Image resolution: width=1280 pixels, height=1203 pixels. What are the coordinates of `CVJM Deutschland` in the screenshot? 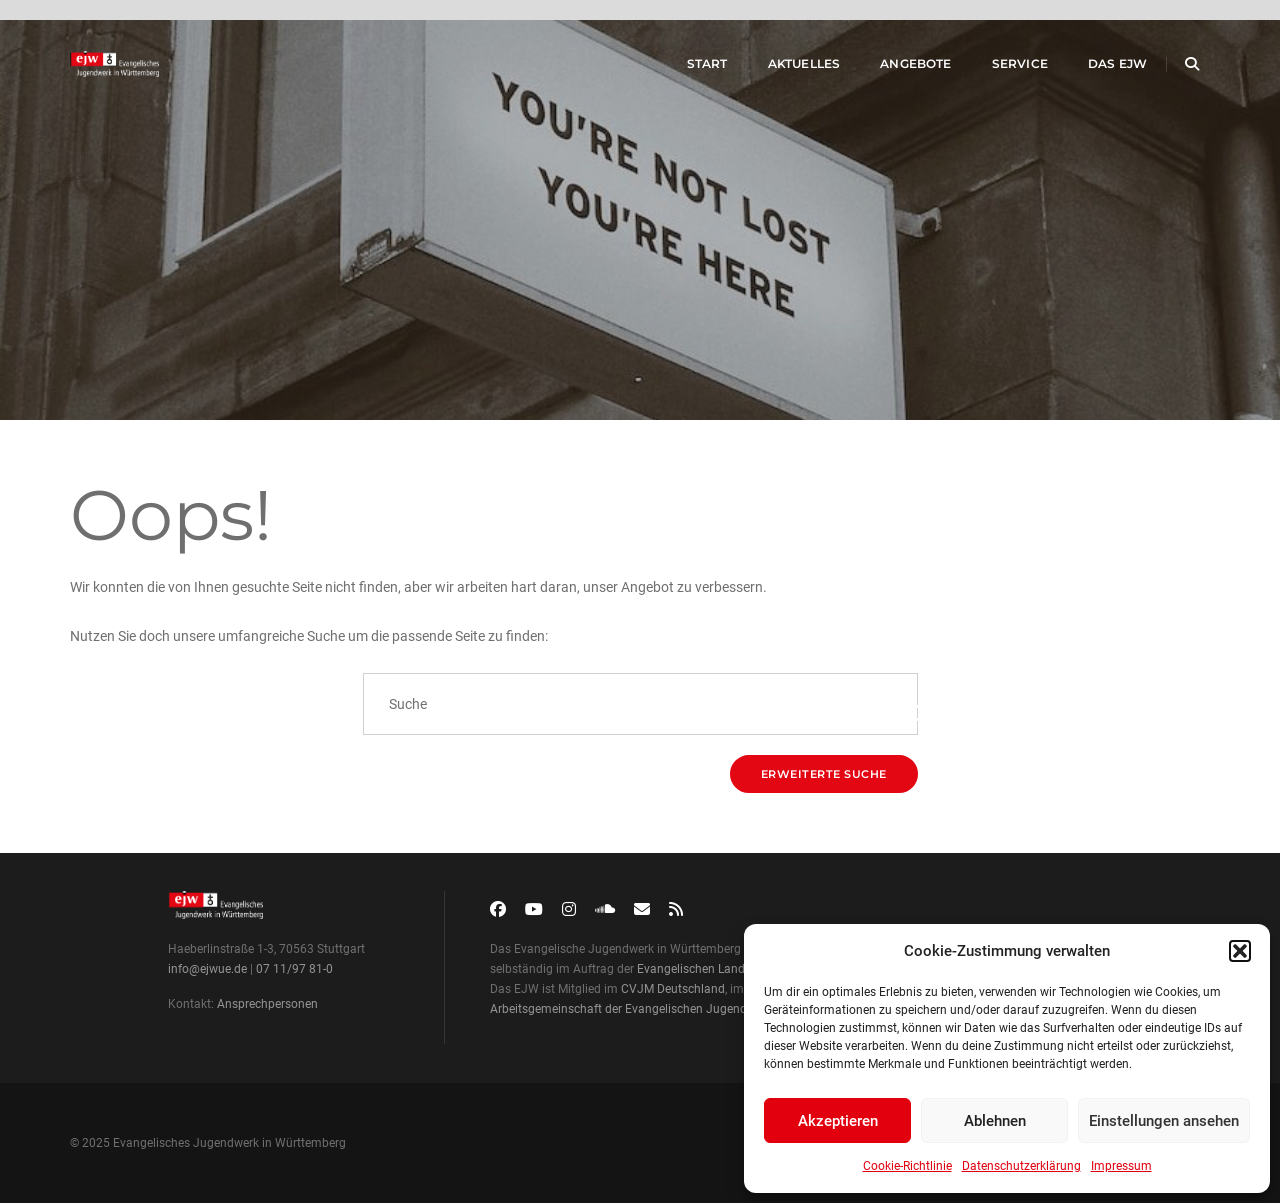 It's located at (673, 989).